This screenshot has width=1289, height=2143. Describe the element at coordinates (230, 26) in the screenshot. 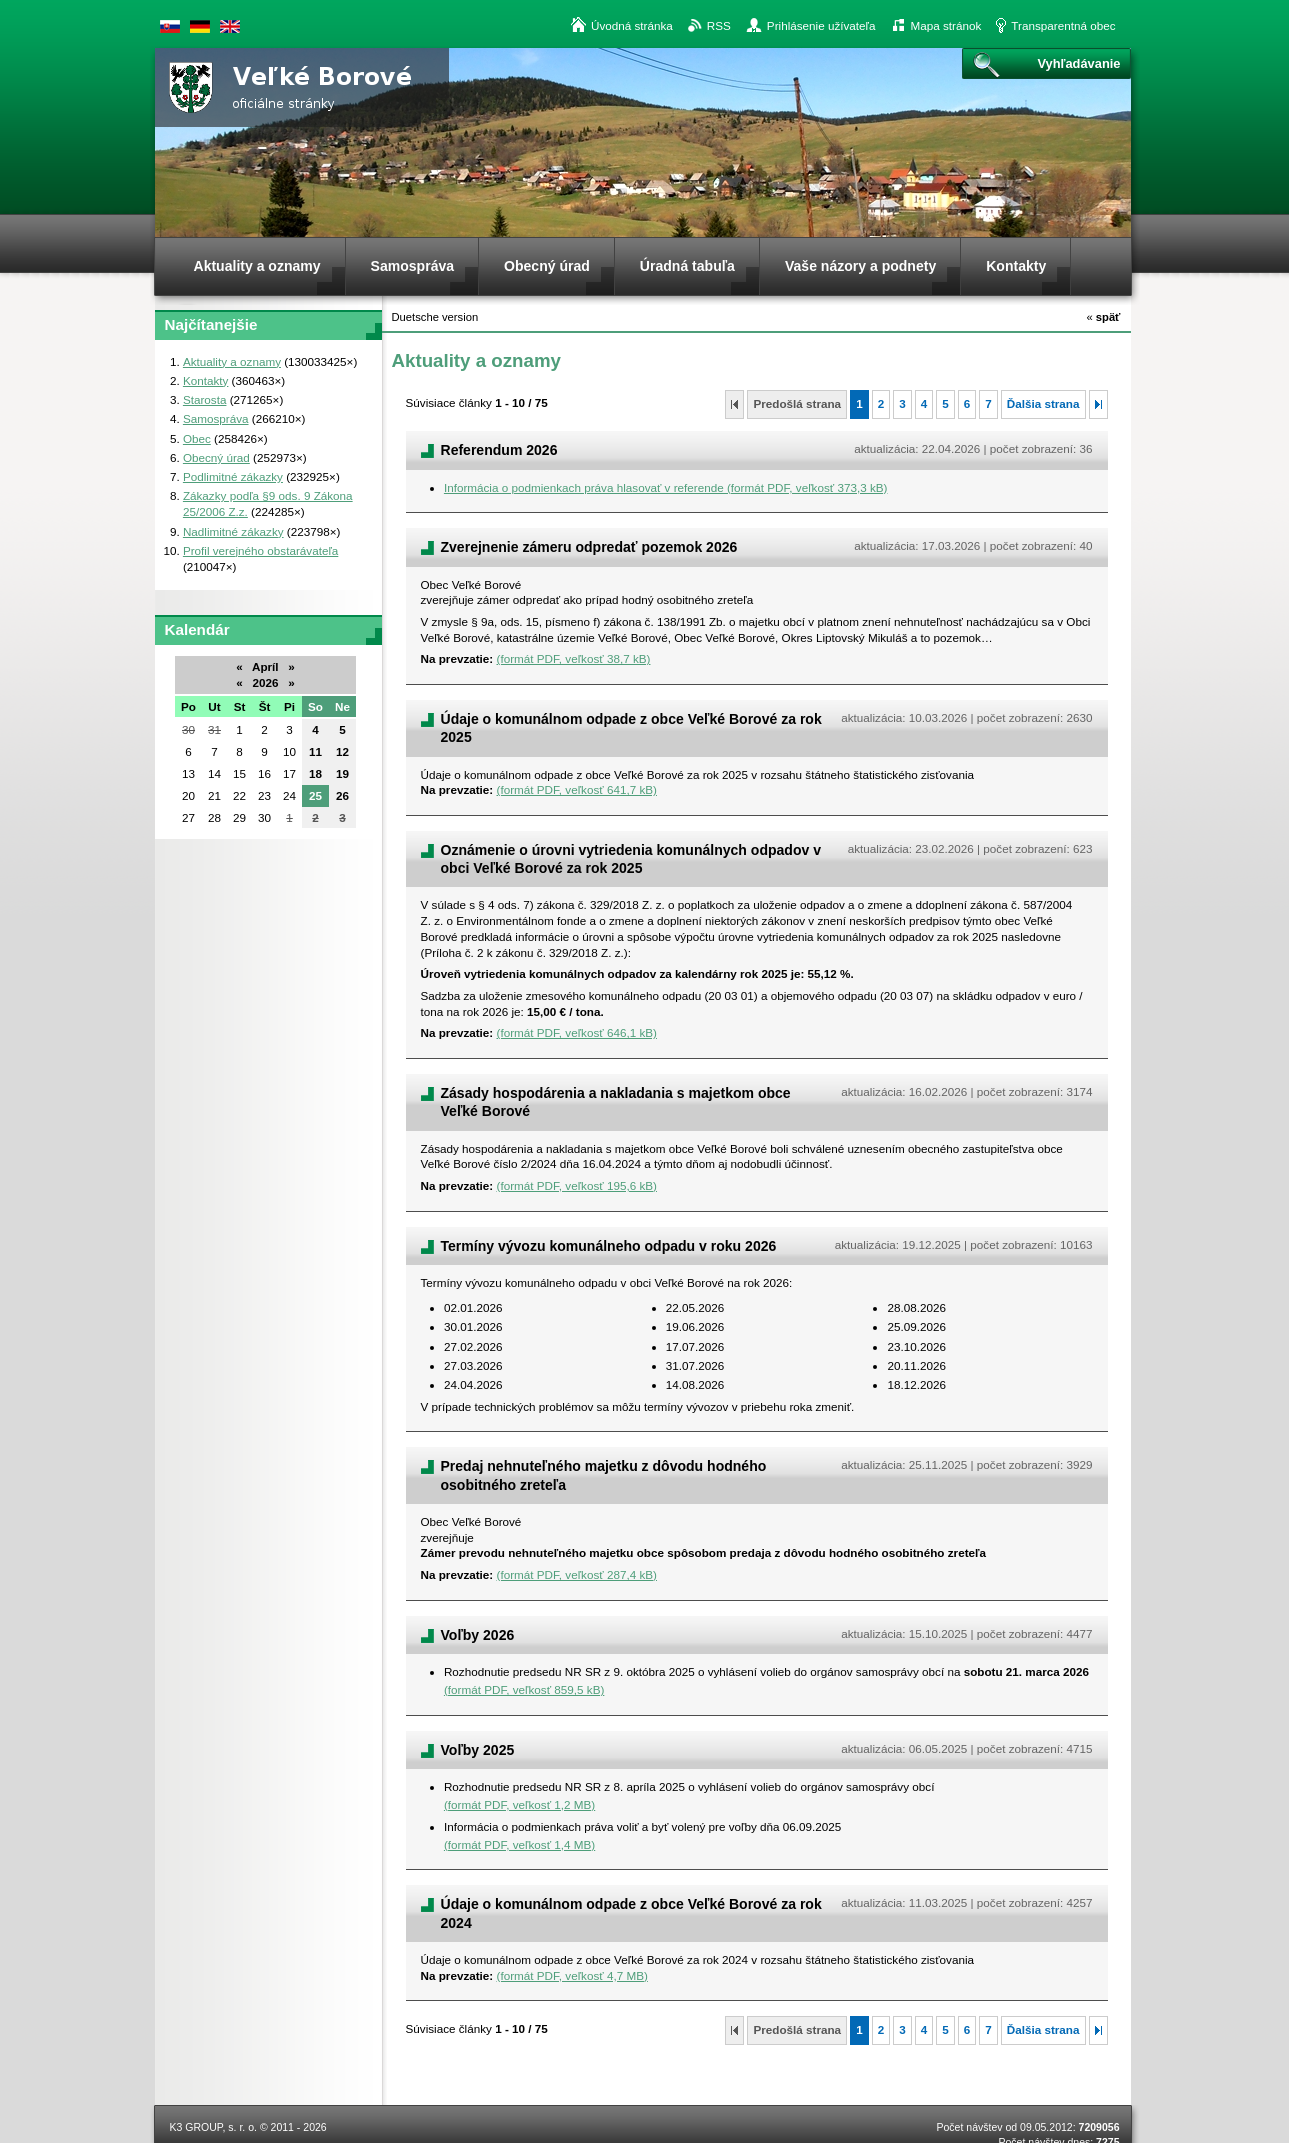

I see `English version` at that location.